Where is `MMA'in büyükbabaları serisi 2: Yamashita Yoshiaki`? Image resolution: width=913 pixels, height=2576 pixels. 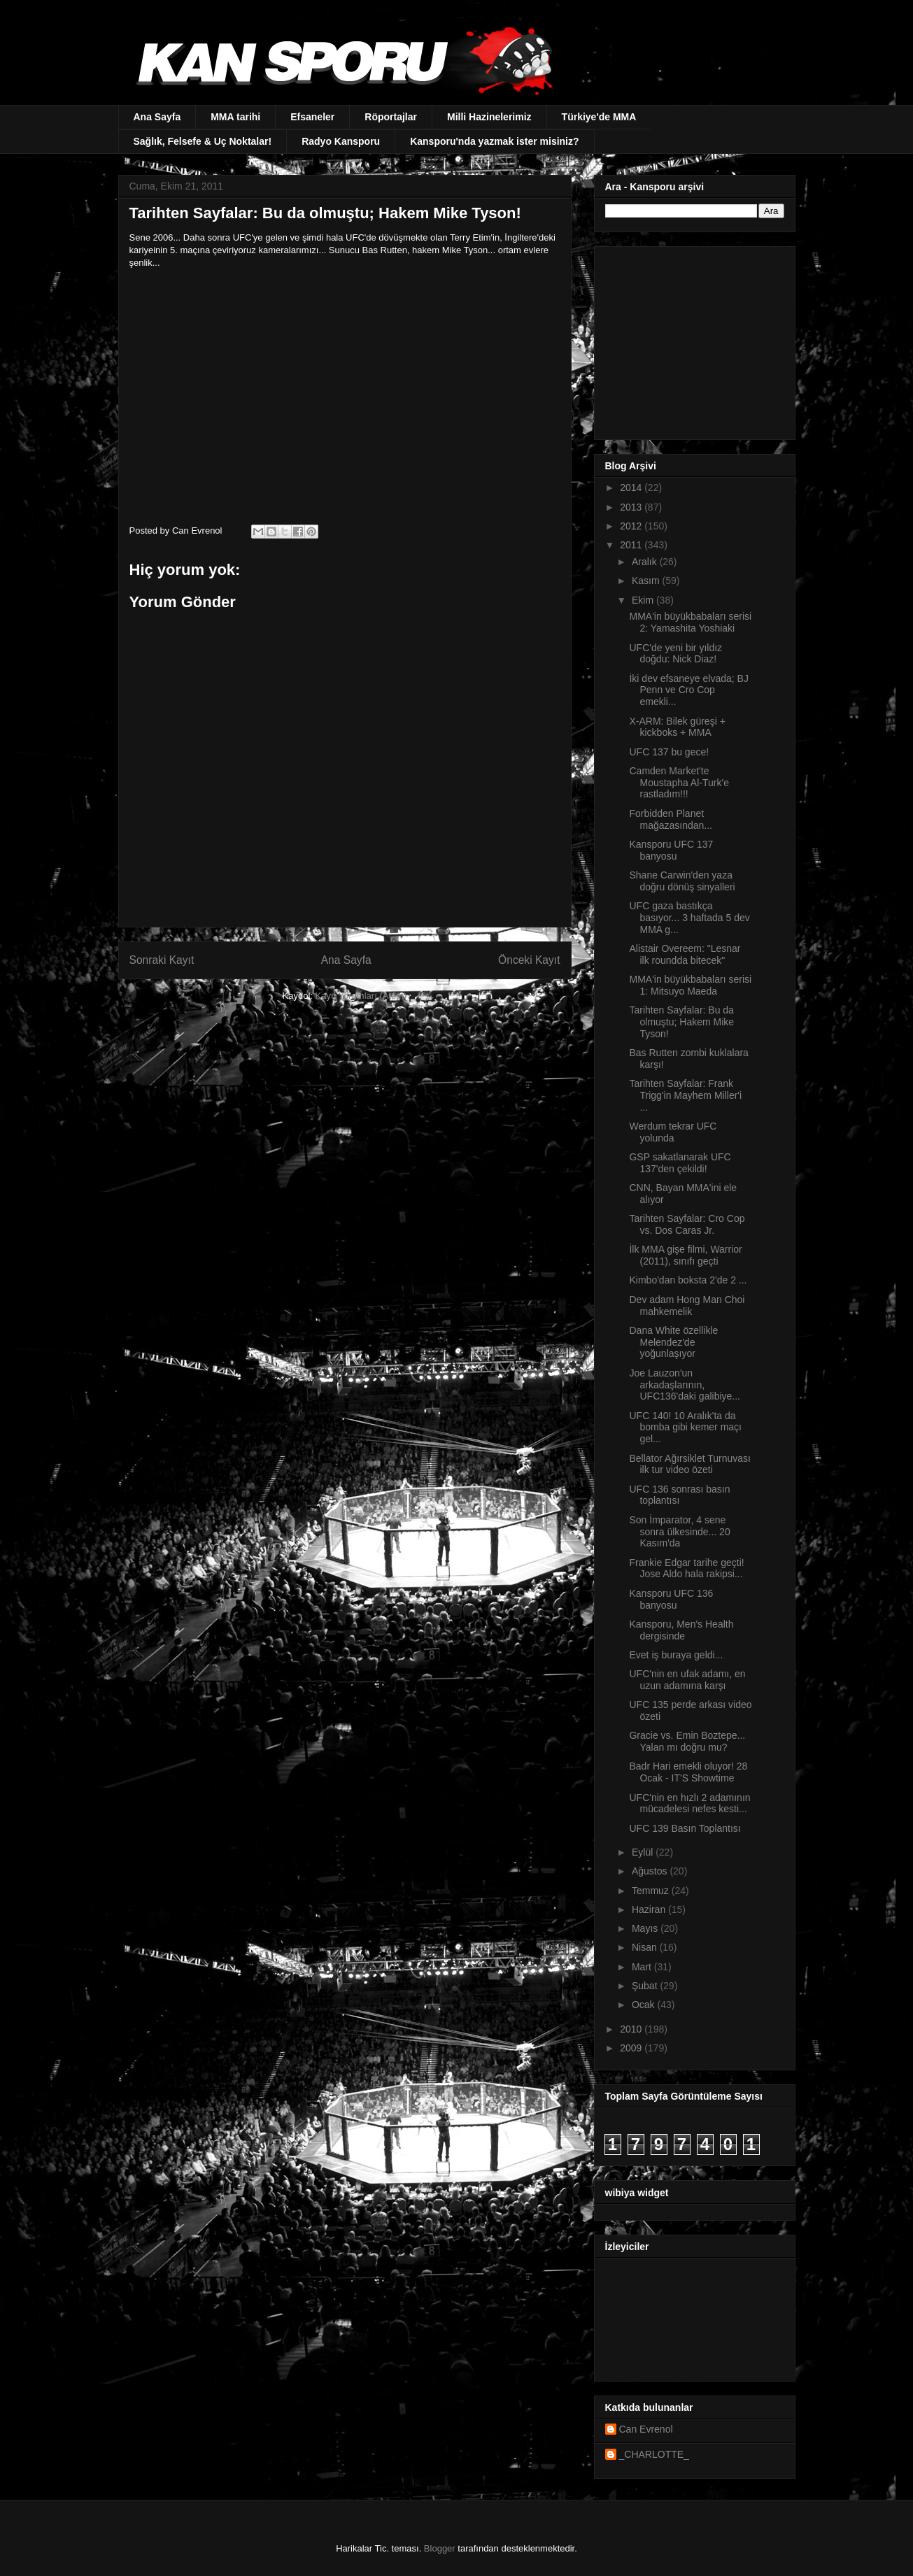
MMA'in büyükbabaları serisi 2: Yamashita Yoshiaki is located at coordinates (690, 622).